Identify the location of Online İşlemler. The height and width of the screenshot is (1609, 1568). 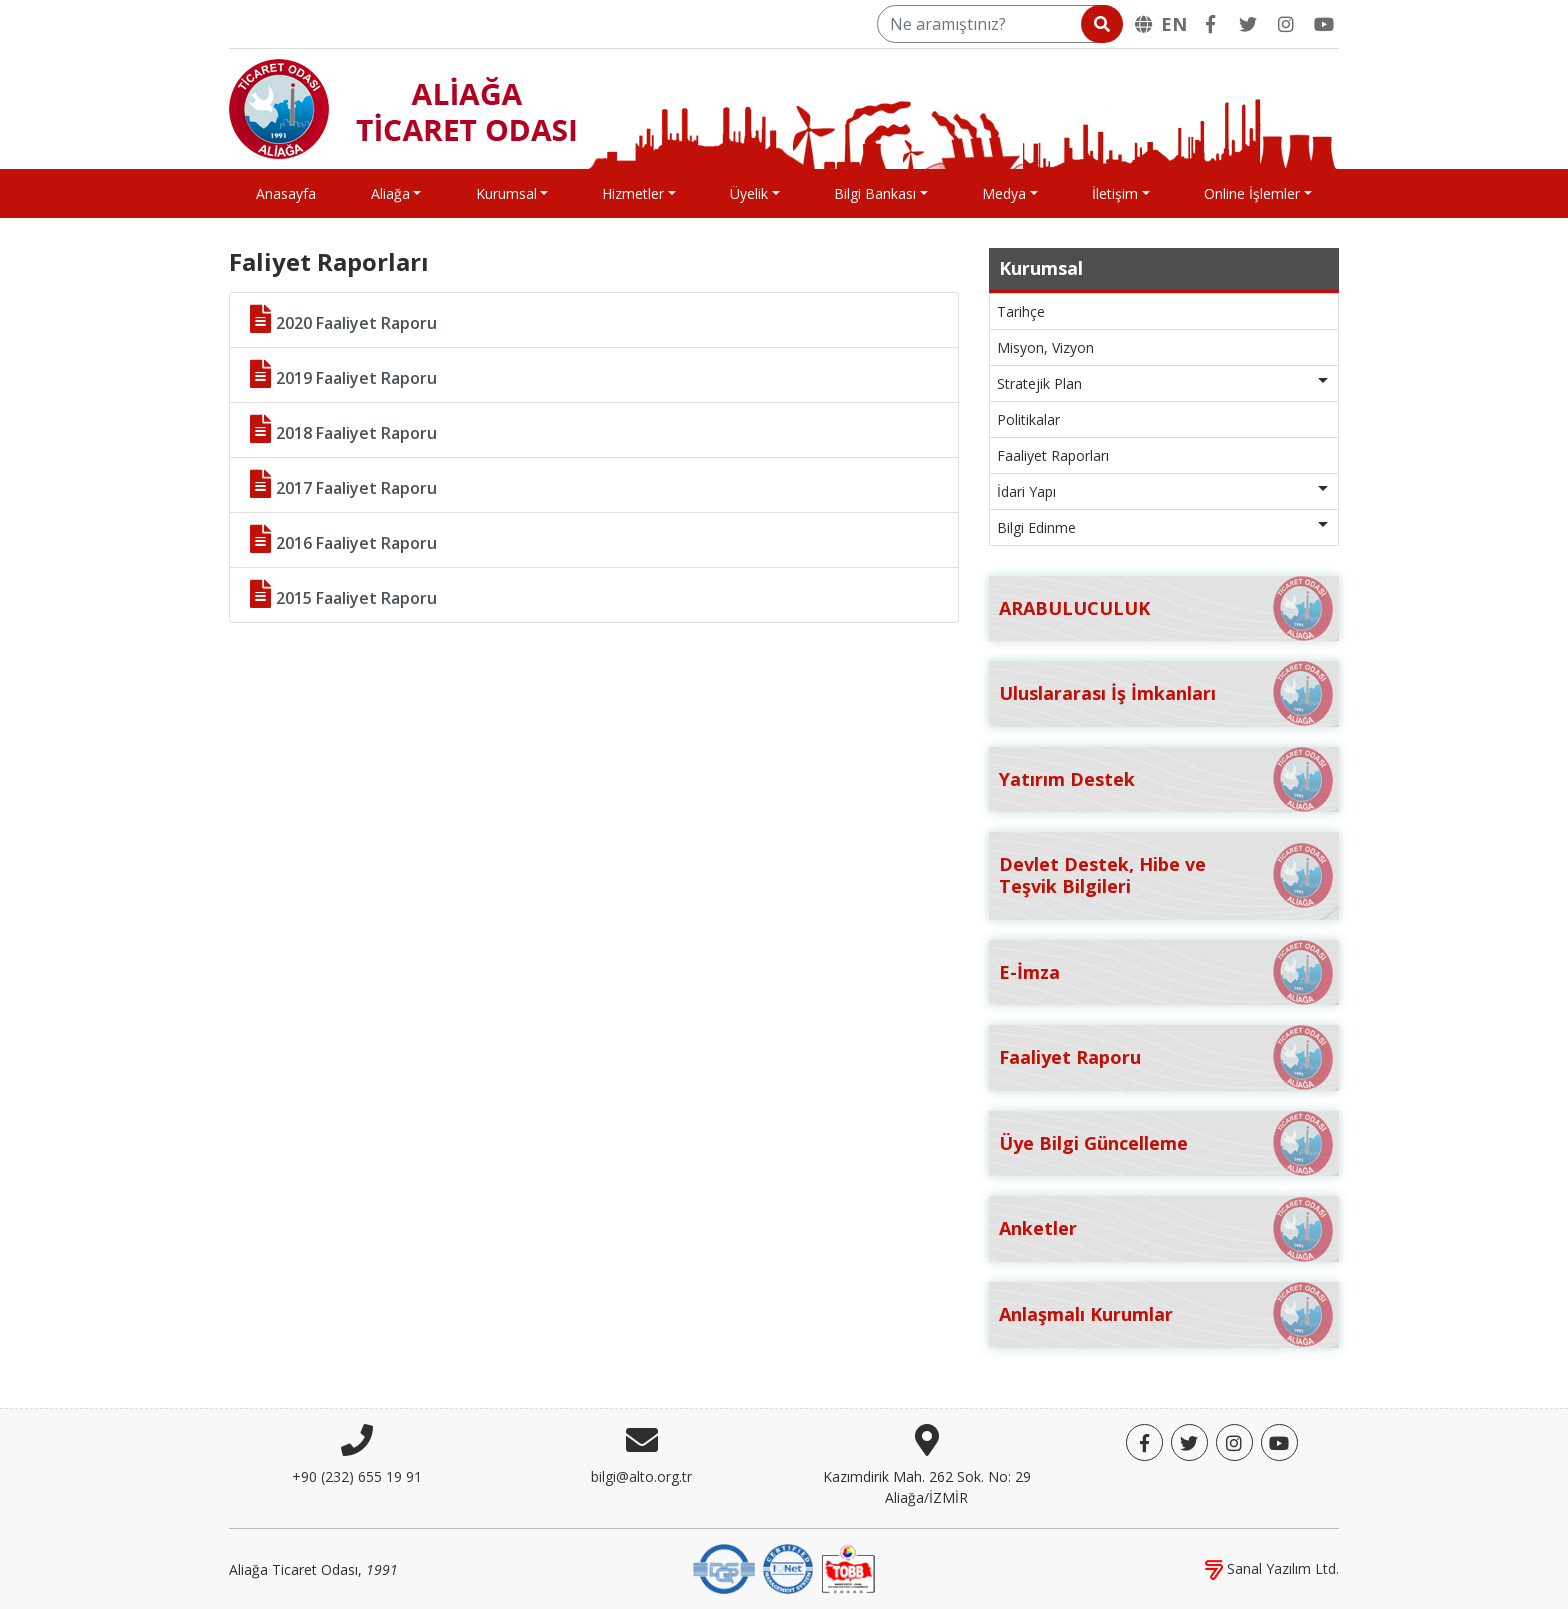
(1252, 193).